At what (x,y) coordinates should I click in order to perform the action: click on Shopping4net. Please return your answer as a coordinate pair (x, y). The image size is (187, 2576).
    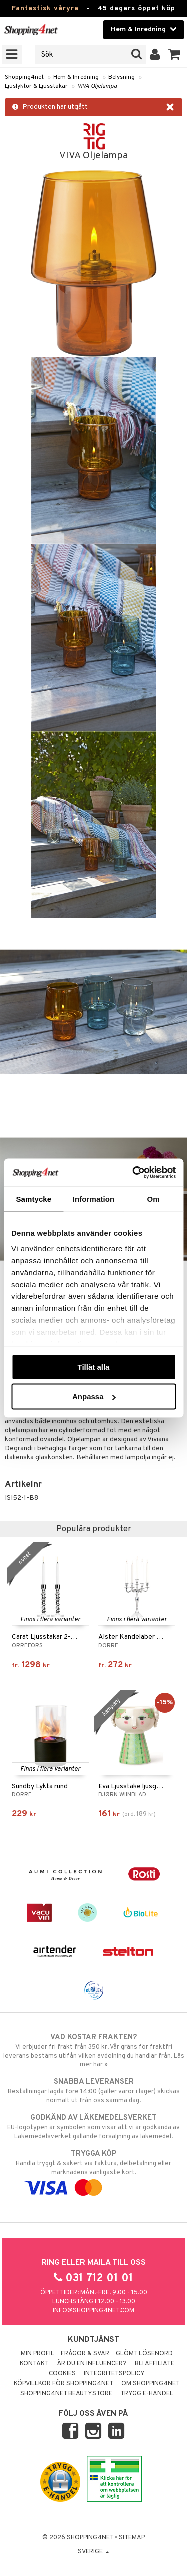
    Looking at the image, I should click on (24, 77).